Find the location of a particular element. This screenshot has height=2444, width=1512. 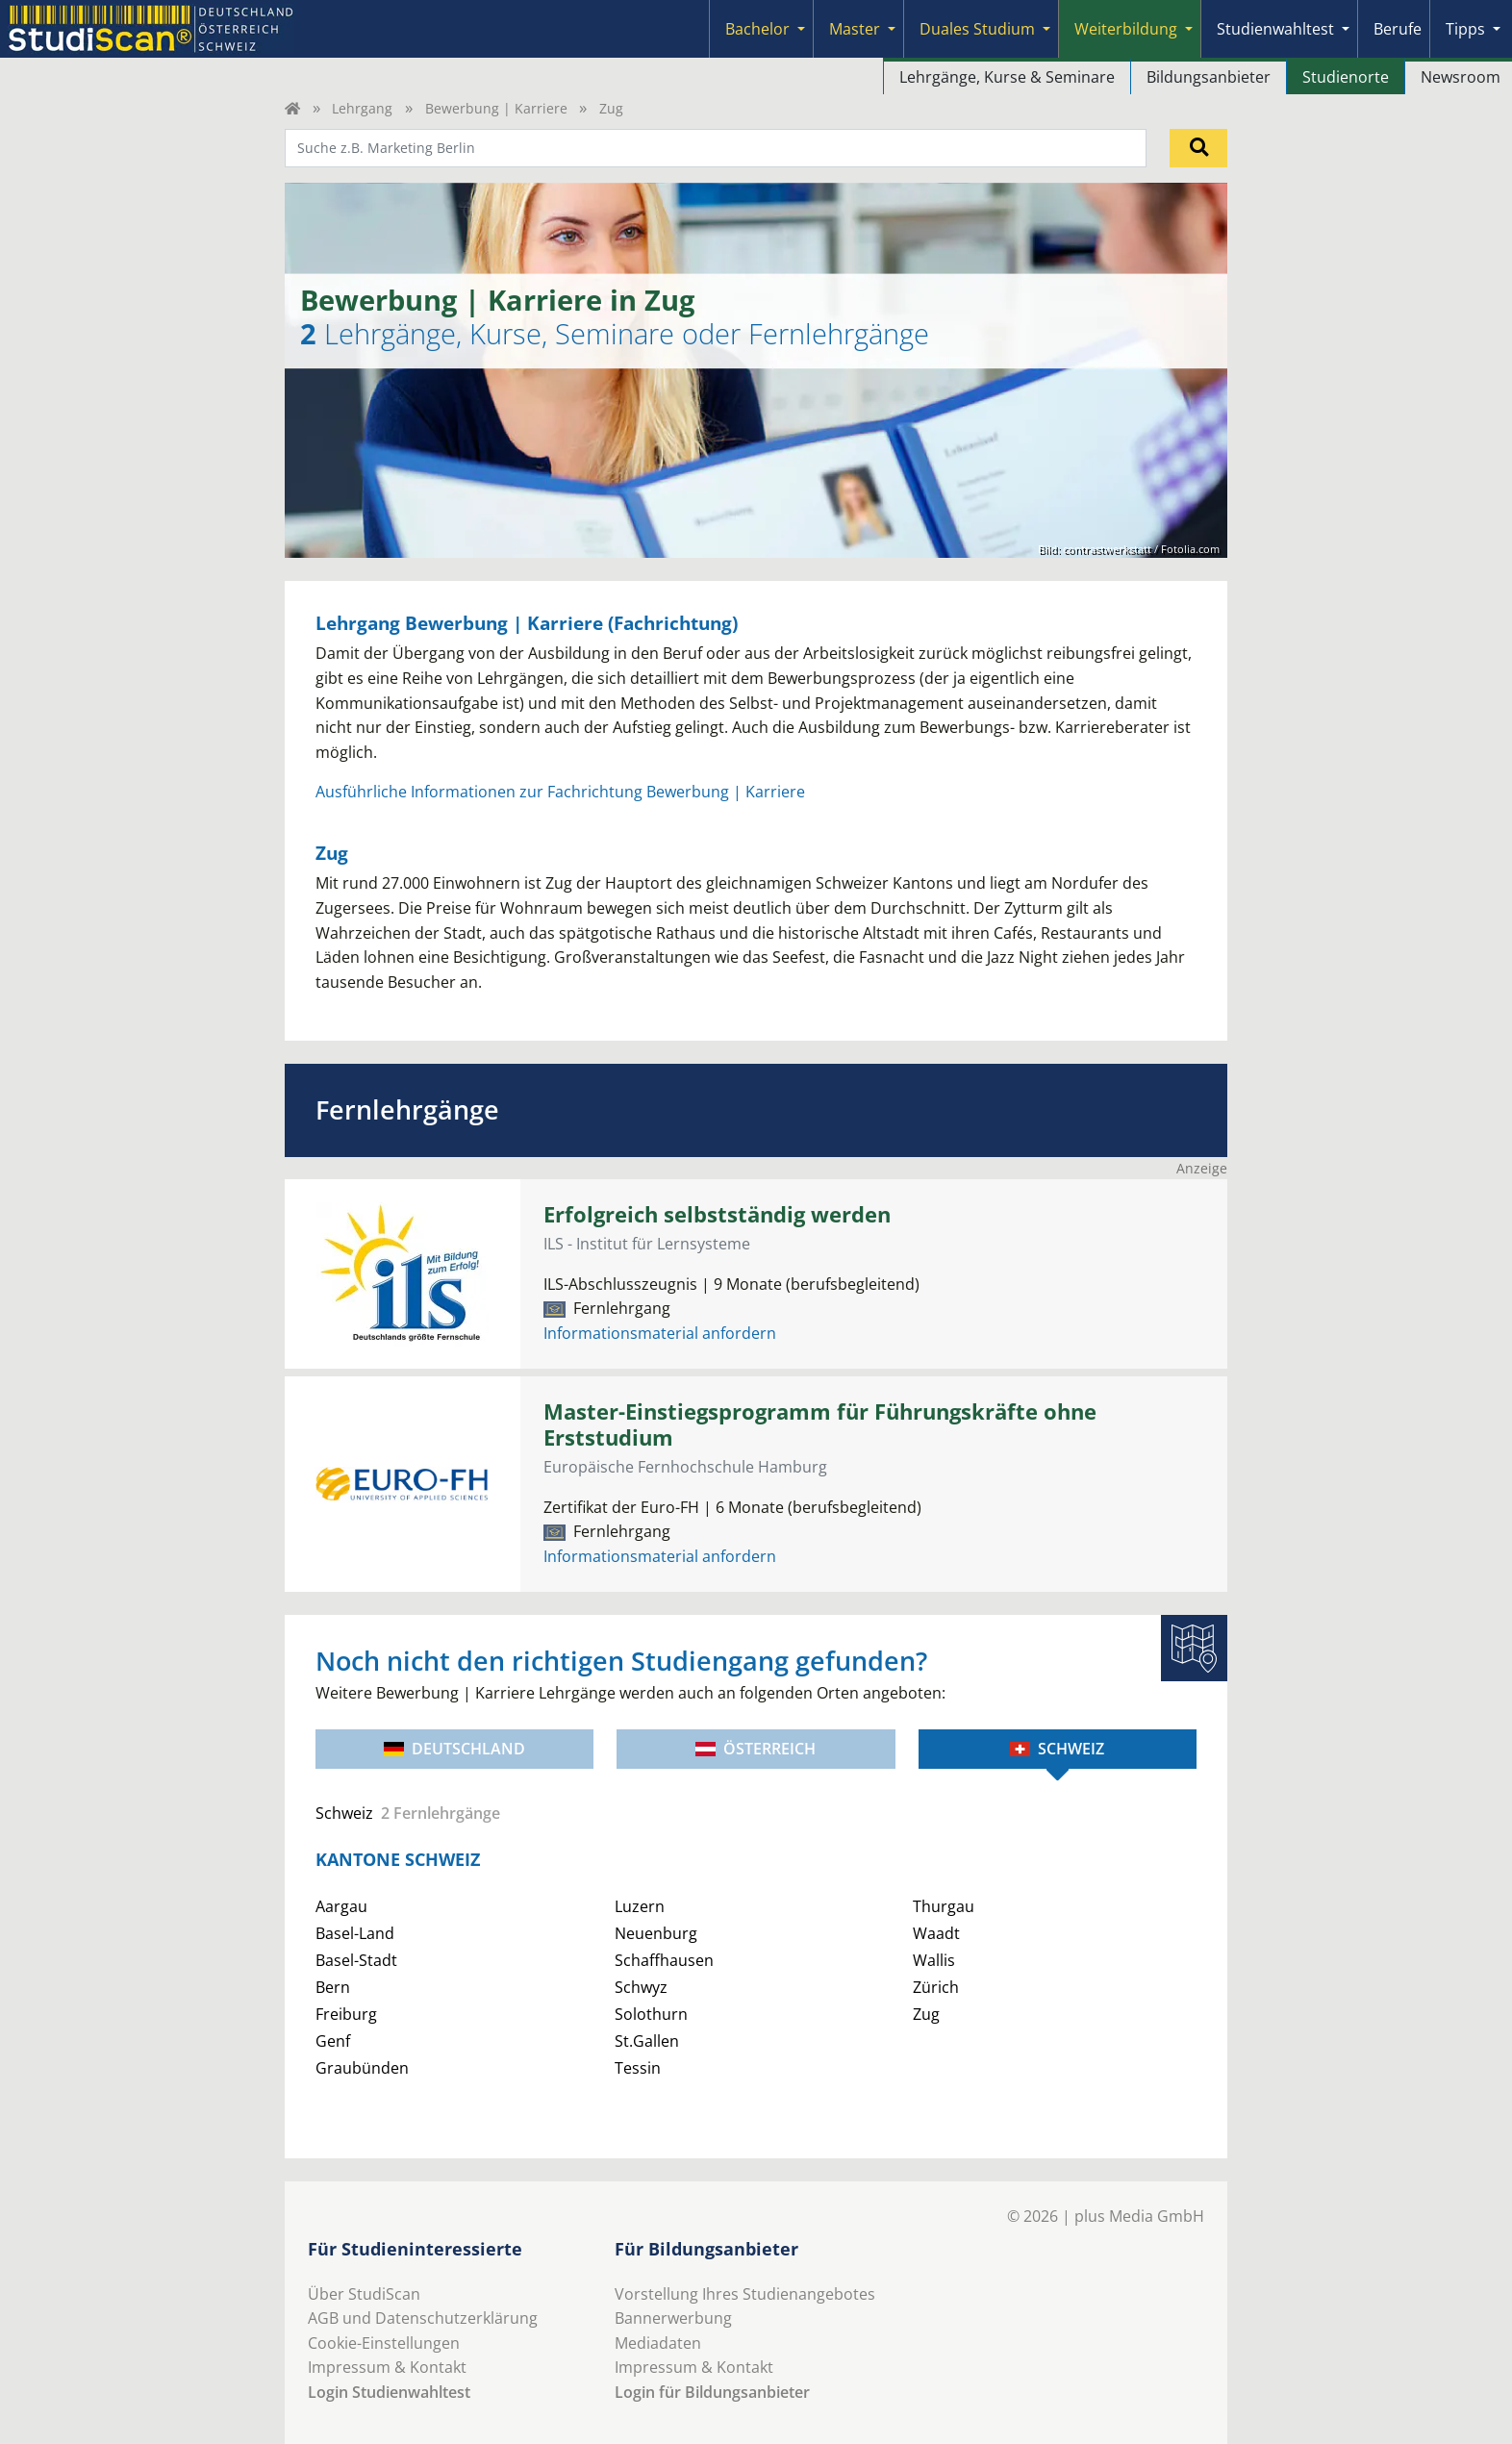

Mediadaten is located at coordinates (658, 2343).